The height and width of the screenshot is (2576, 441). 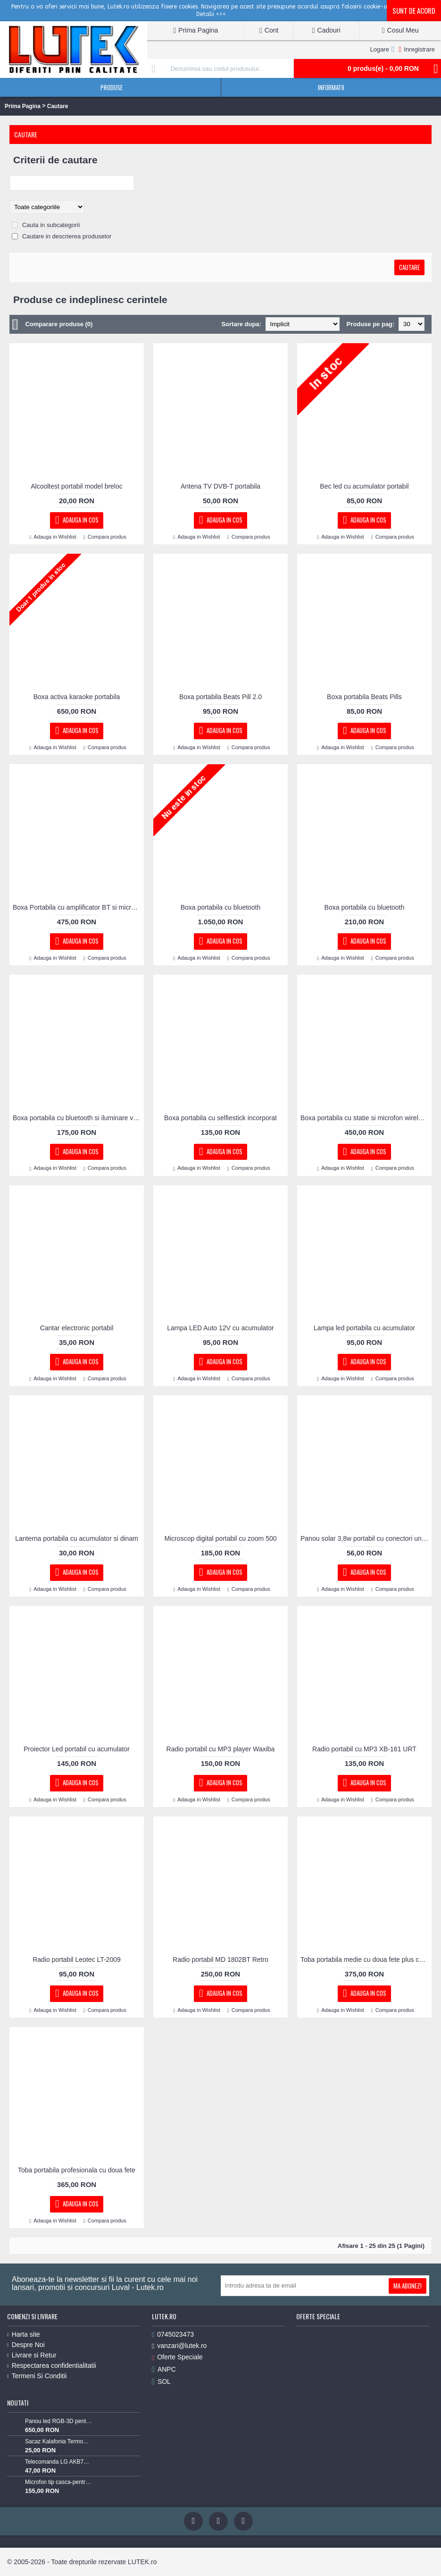 What do you see at coordinates (37, 2376) in the screenshot?
I see `Termeni Si Conditii` at bounding box center [37, 2376].